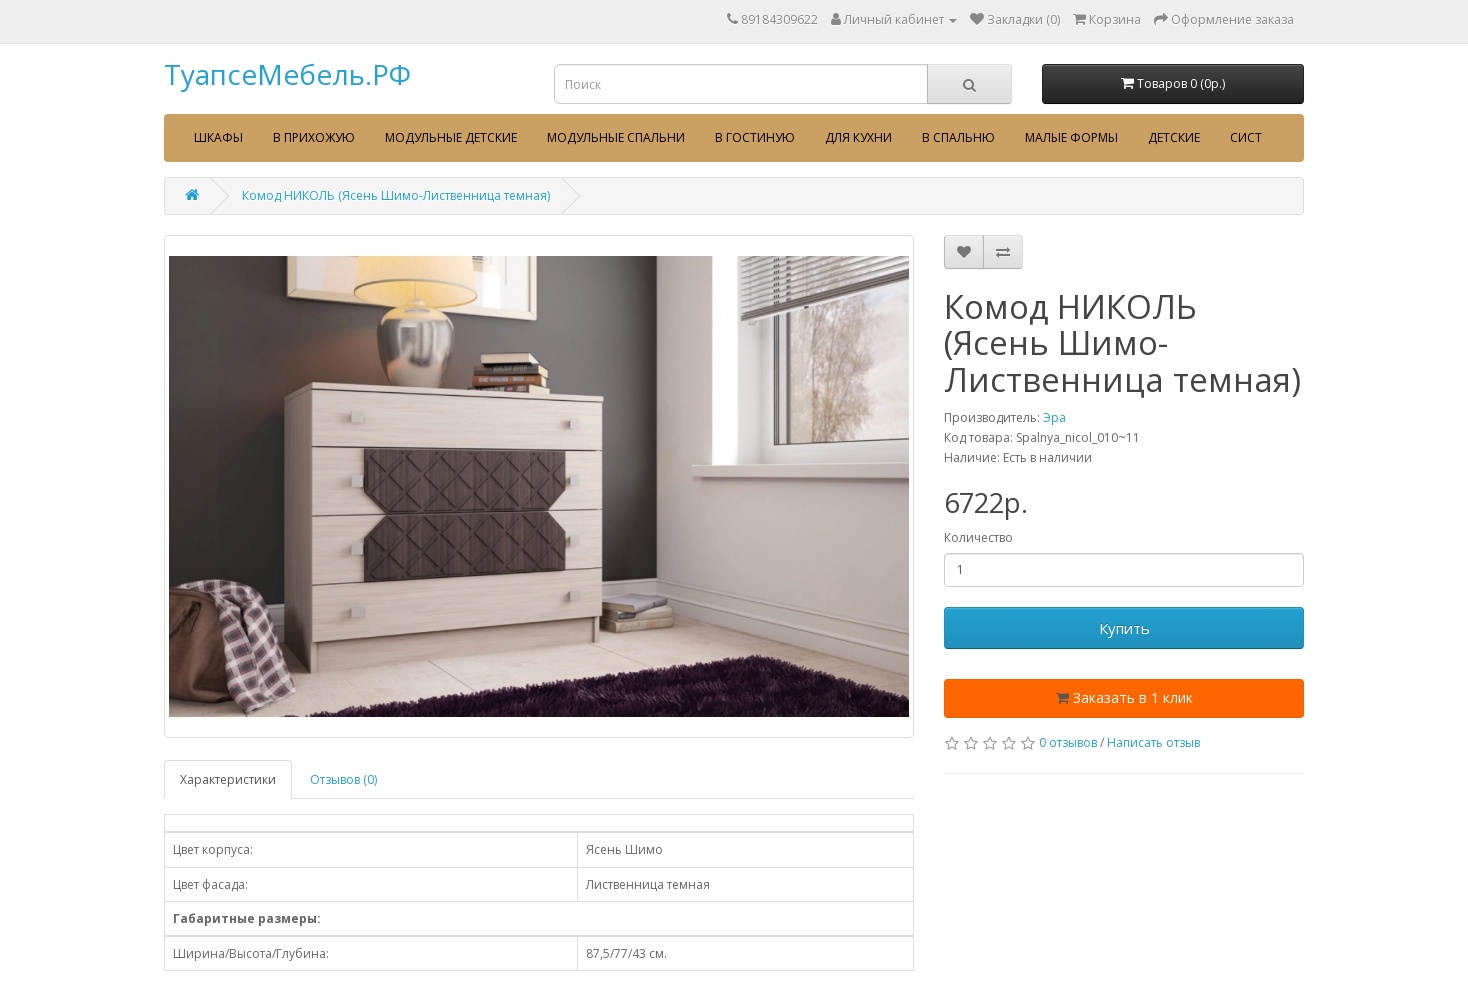 Image resolution: width=1468 pixels, height=991 pixels. I want to click on В спальню, so click(958, 137).